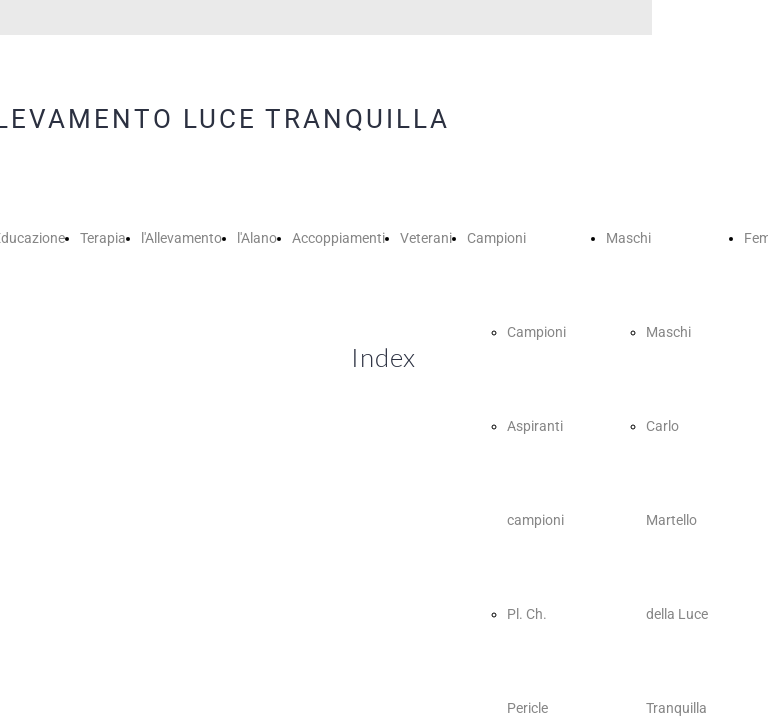 The image size is (768, 720). Describe the element at coordinates (426, 238) in the screenshot. I see `Veterani` at that location.